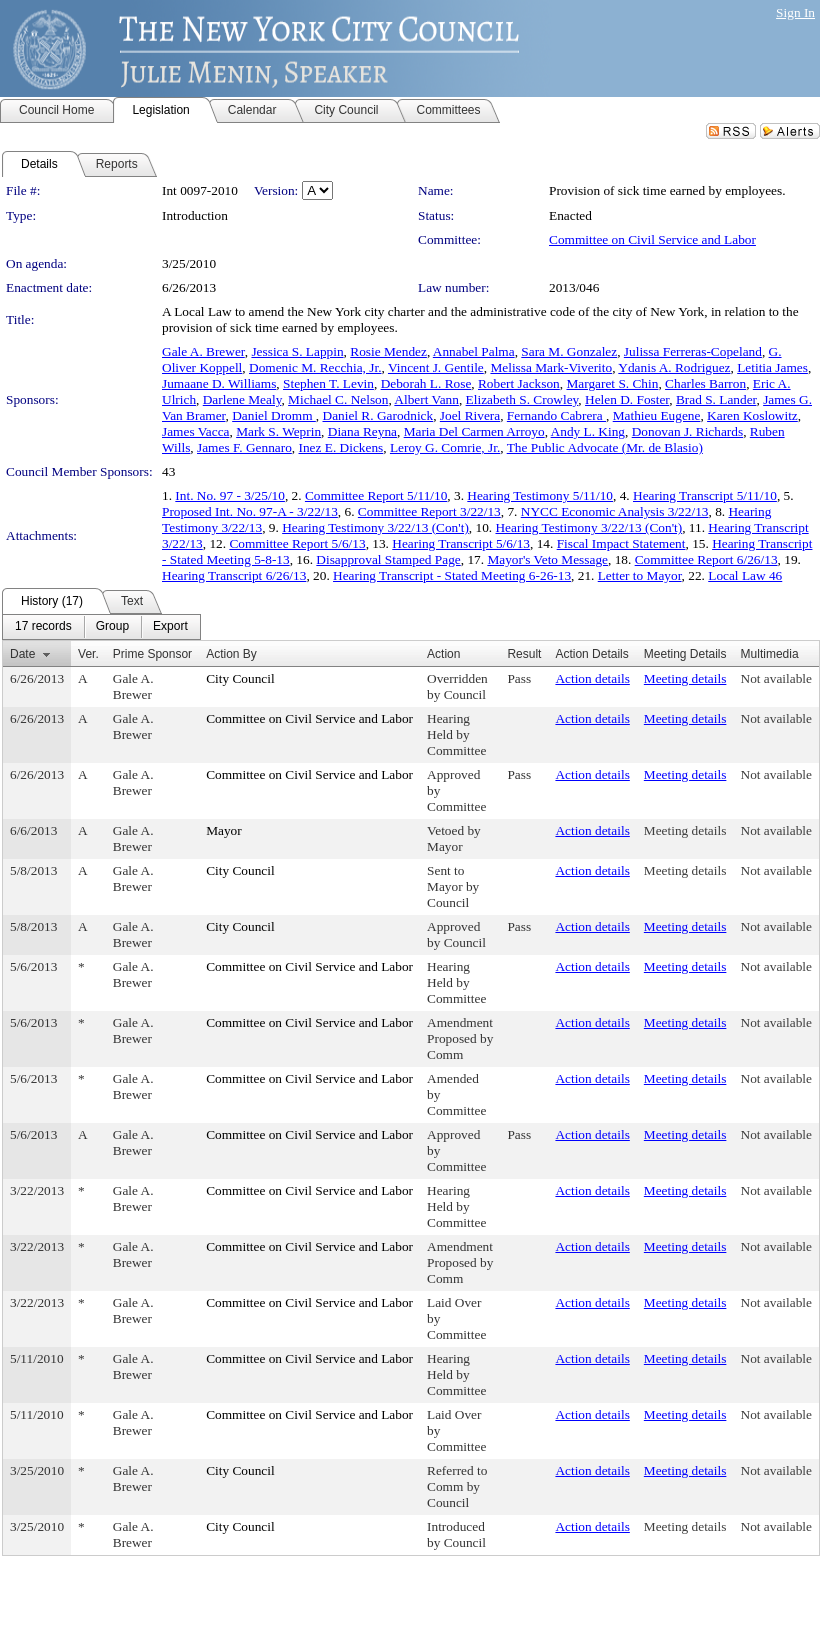 The width and height of the screenshot is (820, 1636). What do you see at coordinates (242, 399) in the screenshot?
I see `Darlene Mealy` at bounding box center [242, 399].